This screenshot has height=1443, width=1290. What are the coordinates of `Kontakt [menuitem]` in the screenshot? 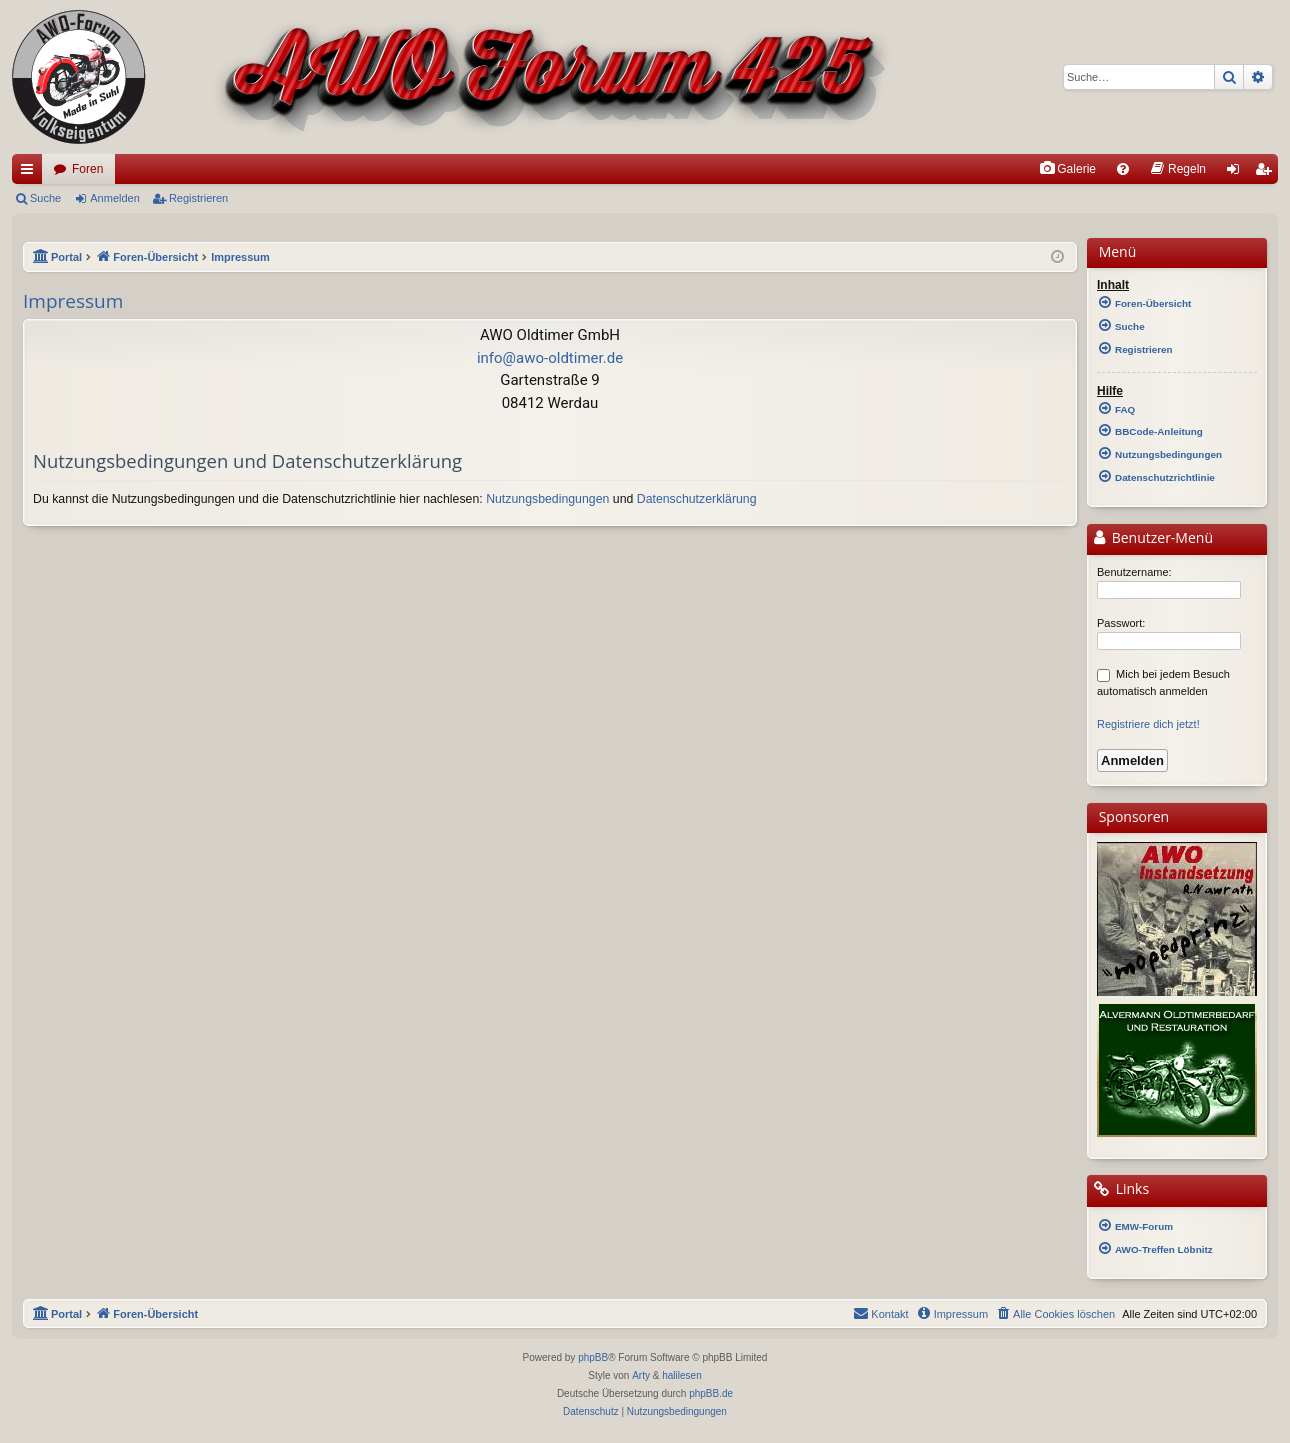 It's located at (880, 1313).